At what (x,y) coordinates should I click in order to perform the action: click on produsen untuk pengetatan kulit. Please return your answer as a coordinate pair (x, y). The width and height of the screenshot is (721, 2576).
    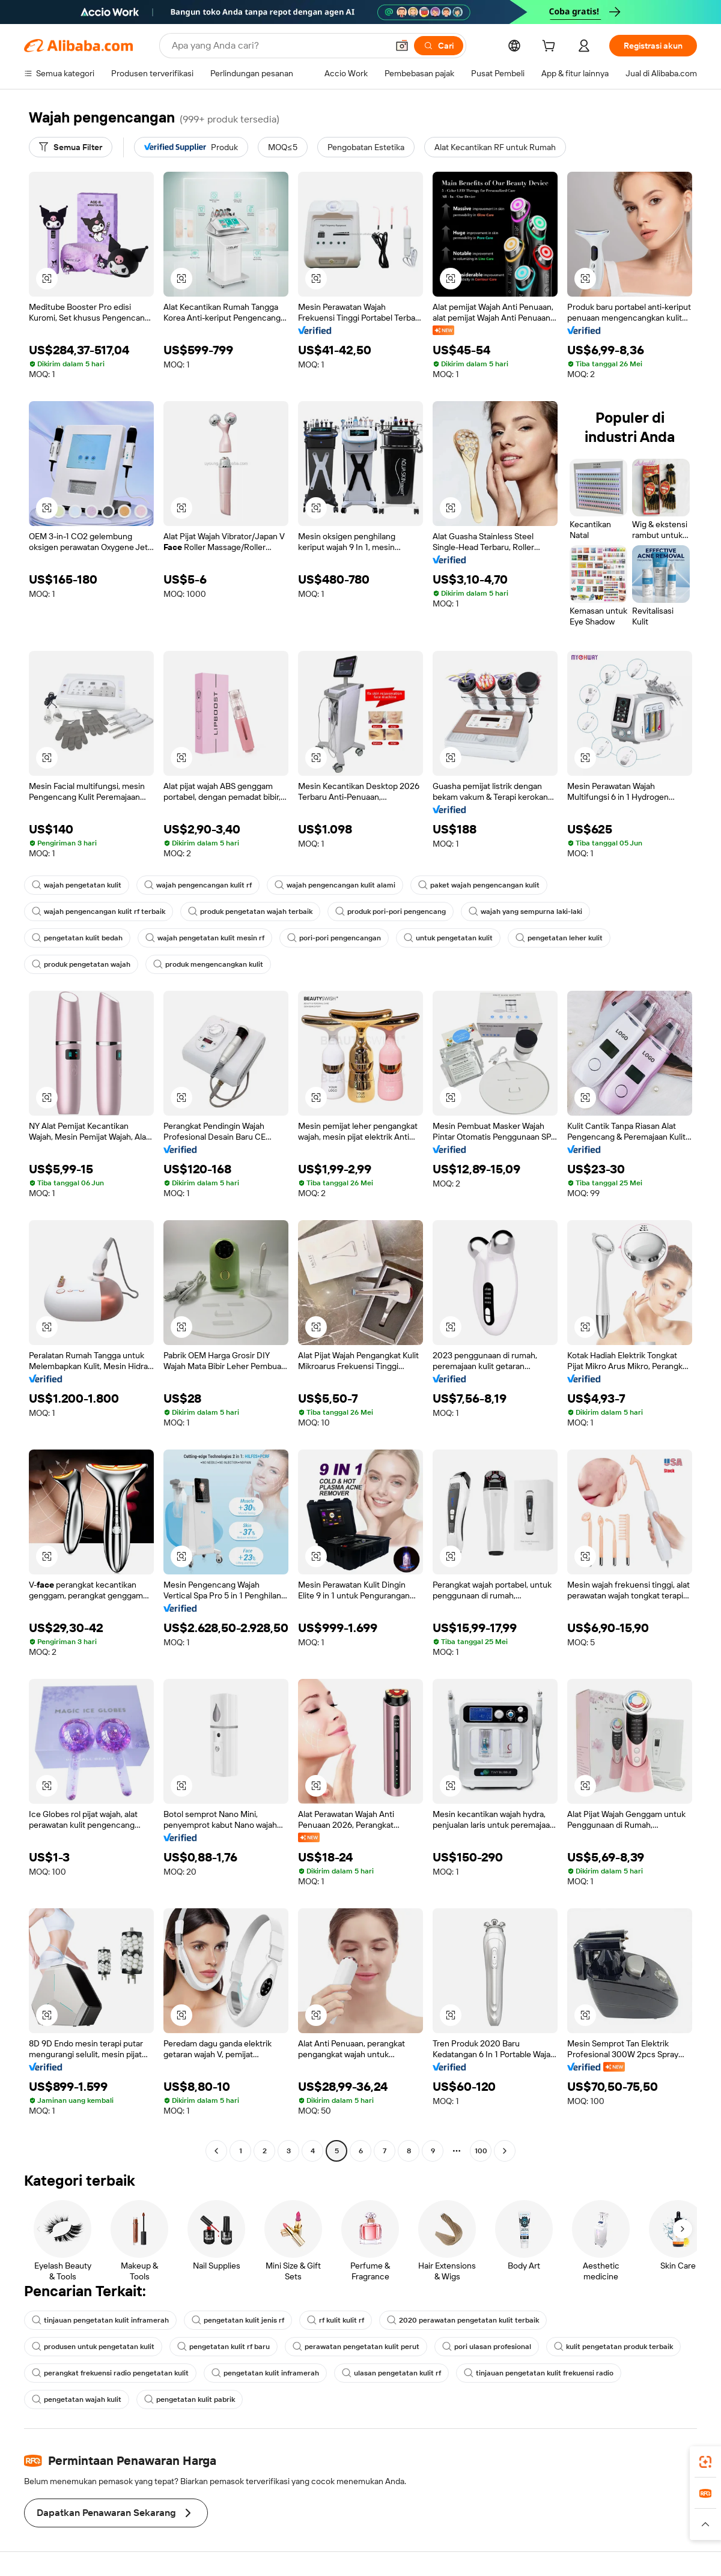
    Looking at the image, I should click on (93, 2346).